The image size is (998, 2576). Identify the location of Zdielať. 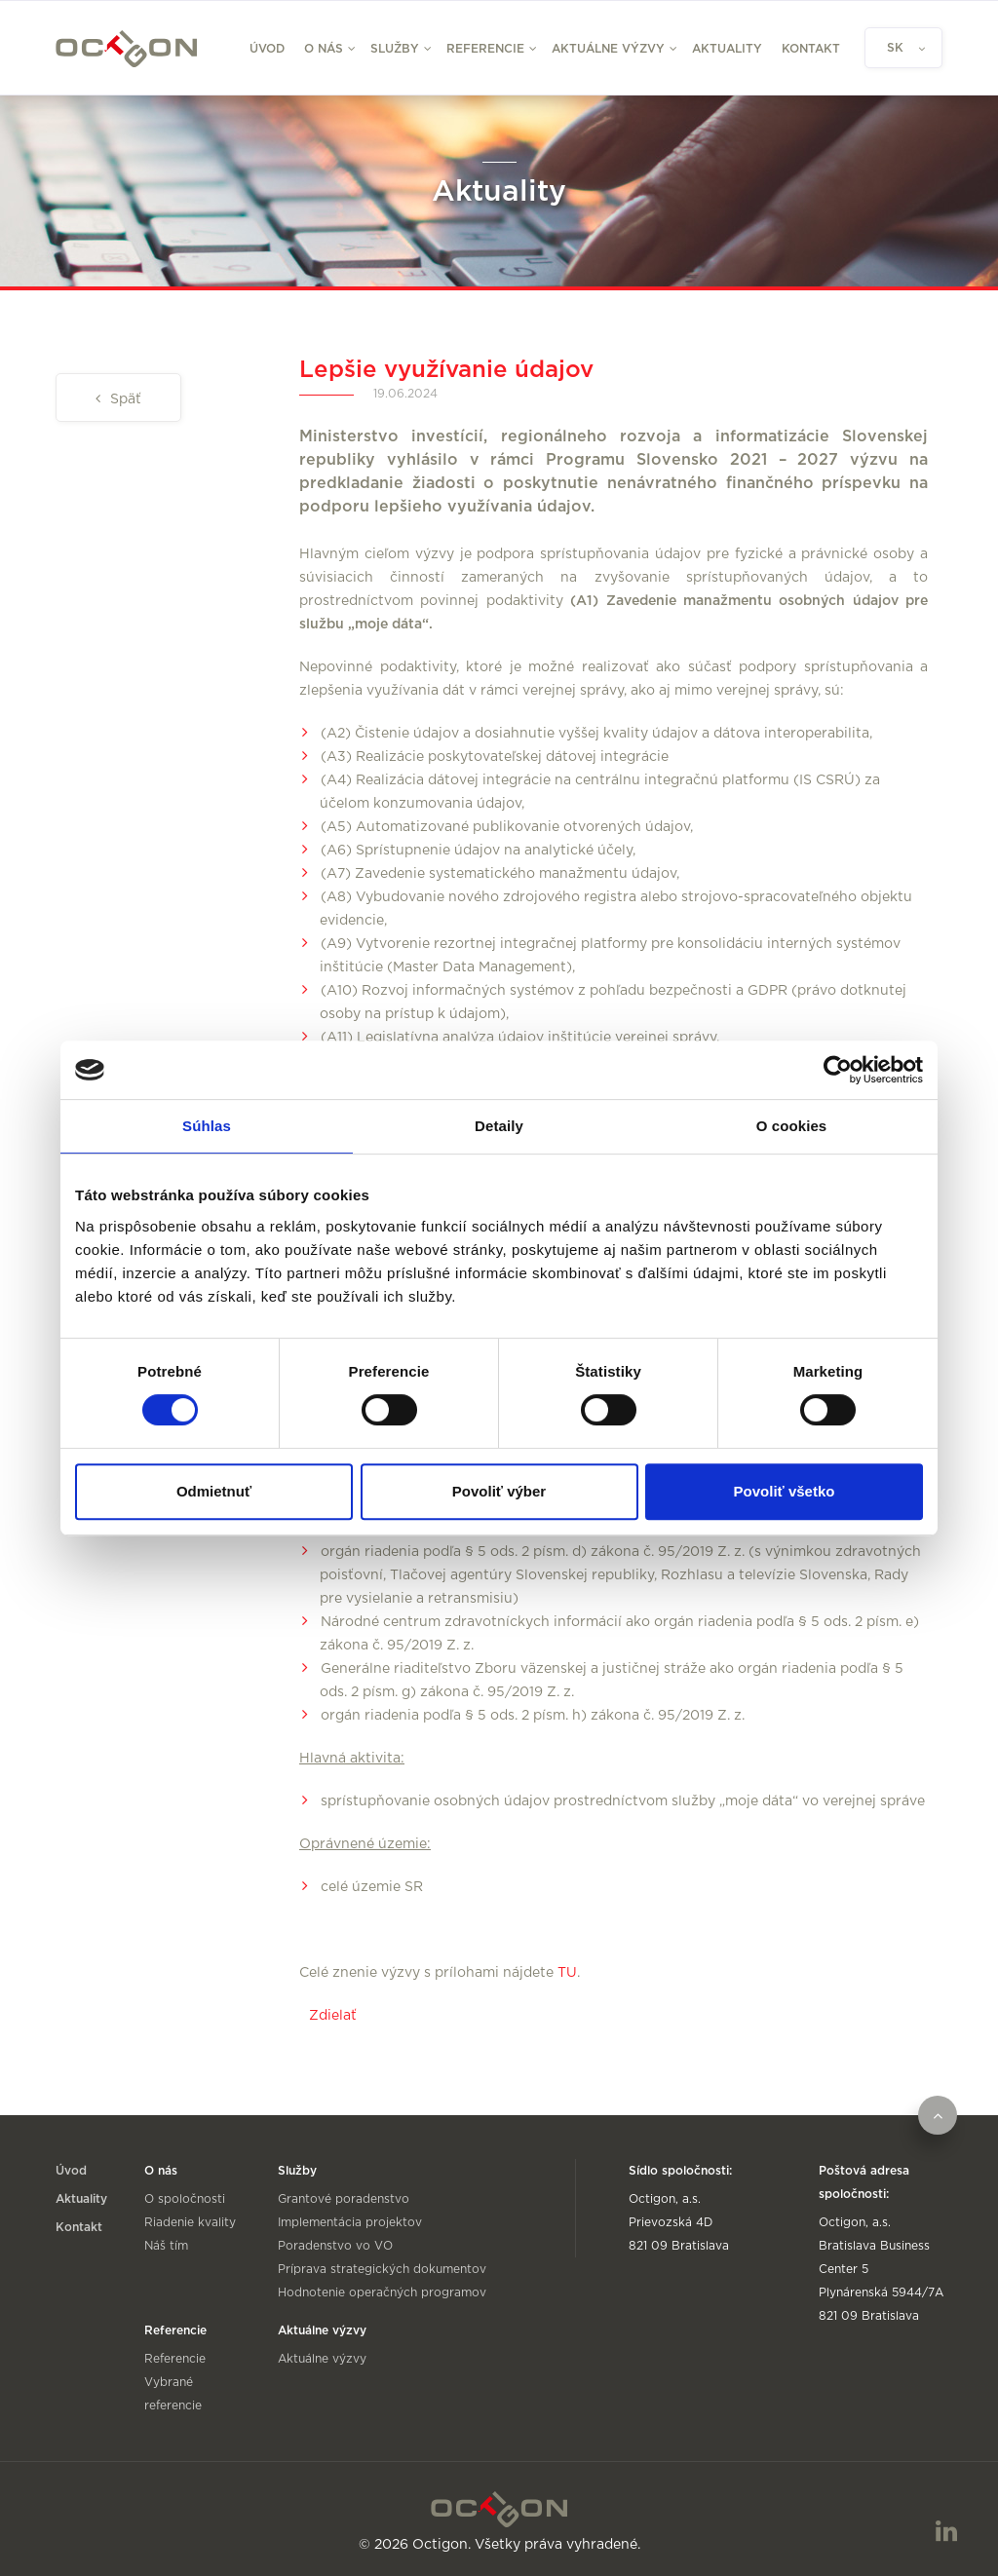
(333, 2016).